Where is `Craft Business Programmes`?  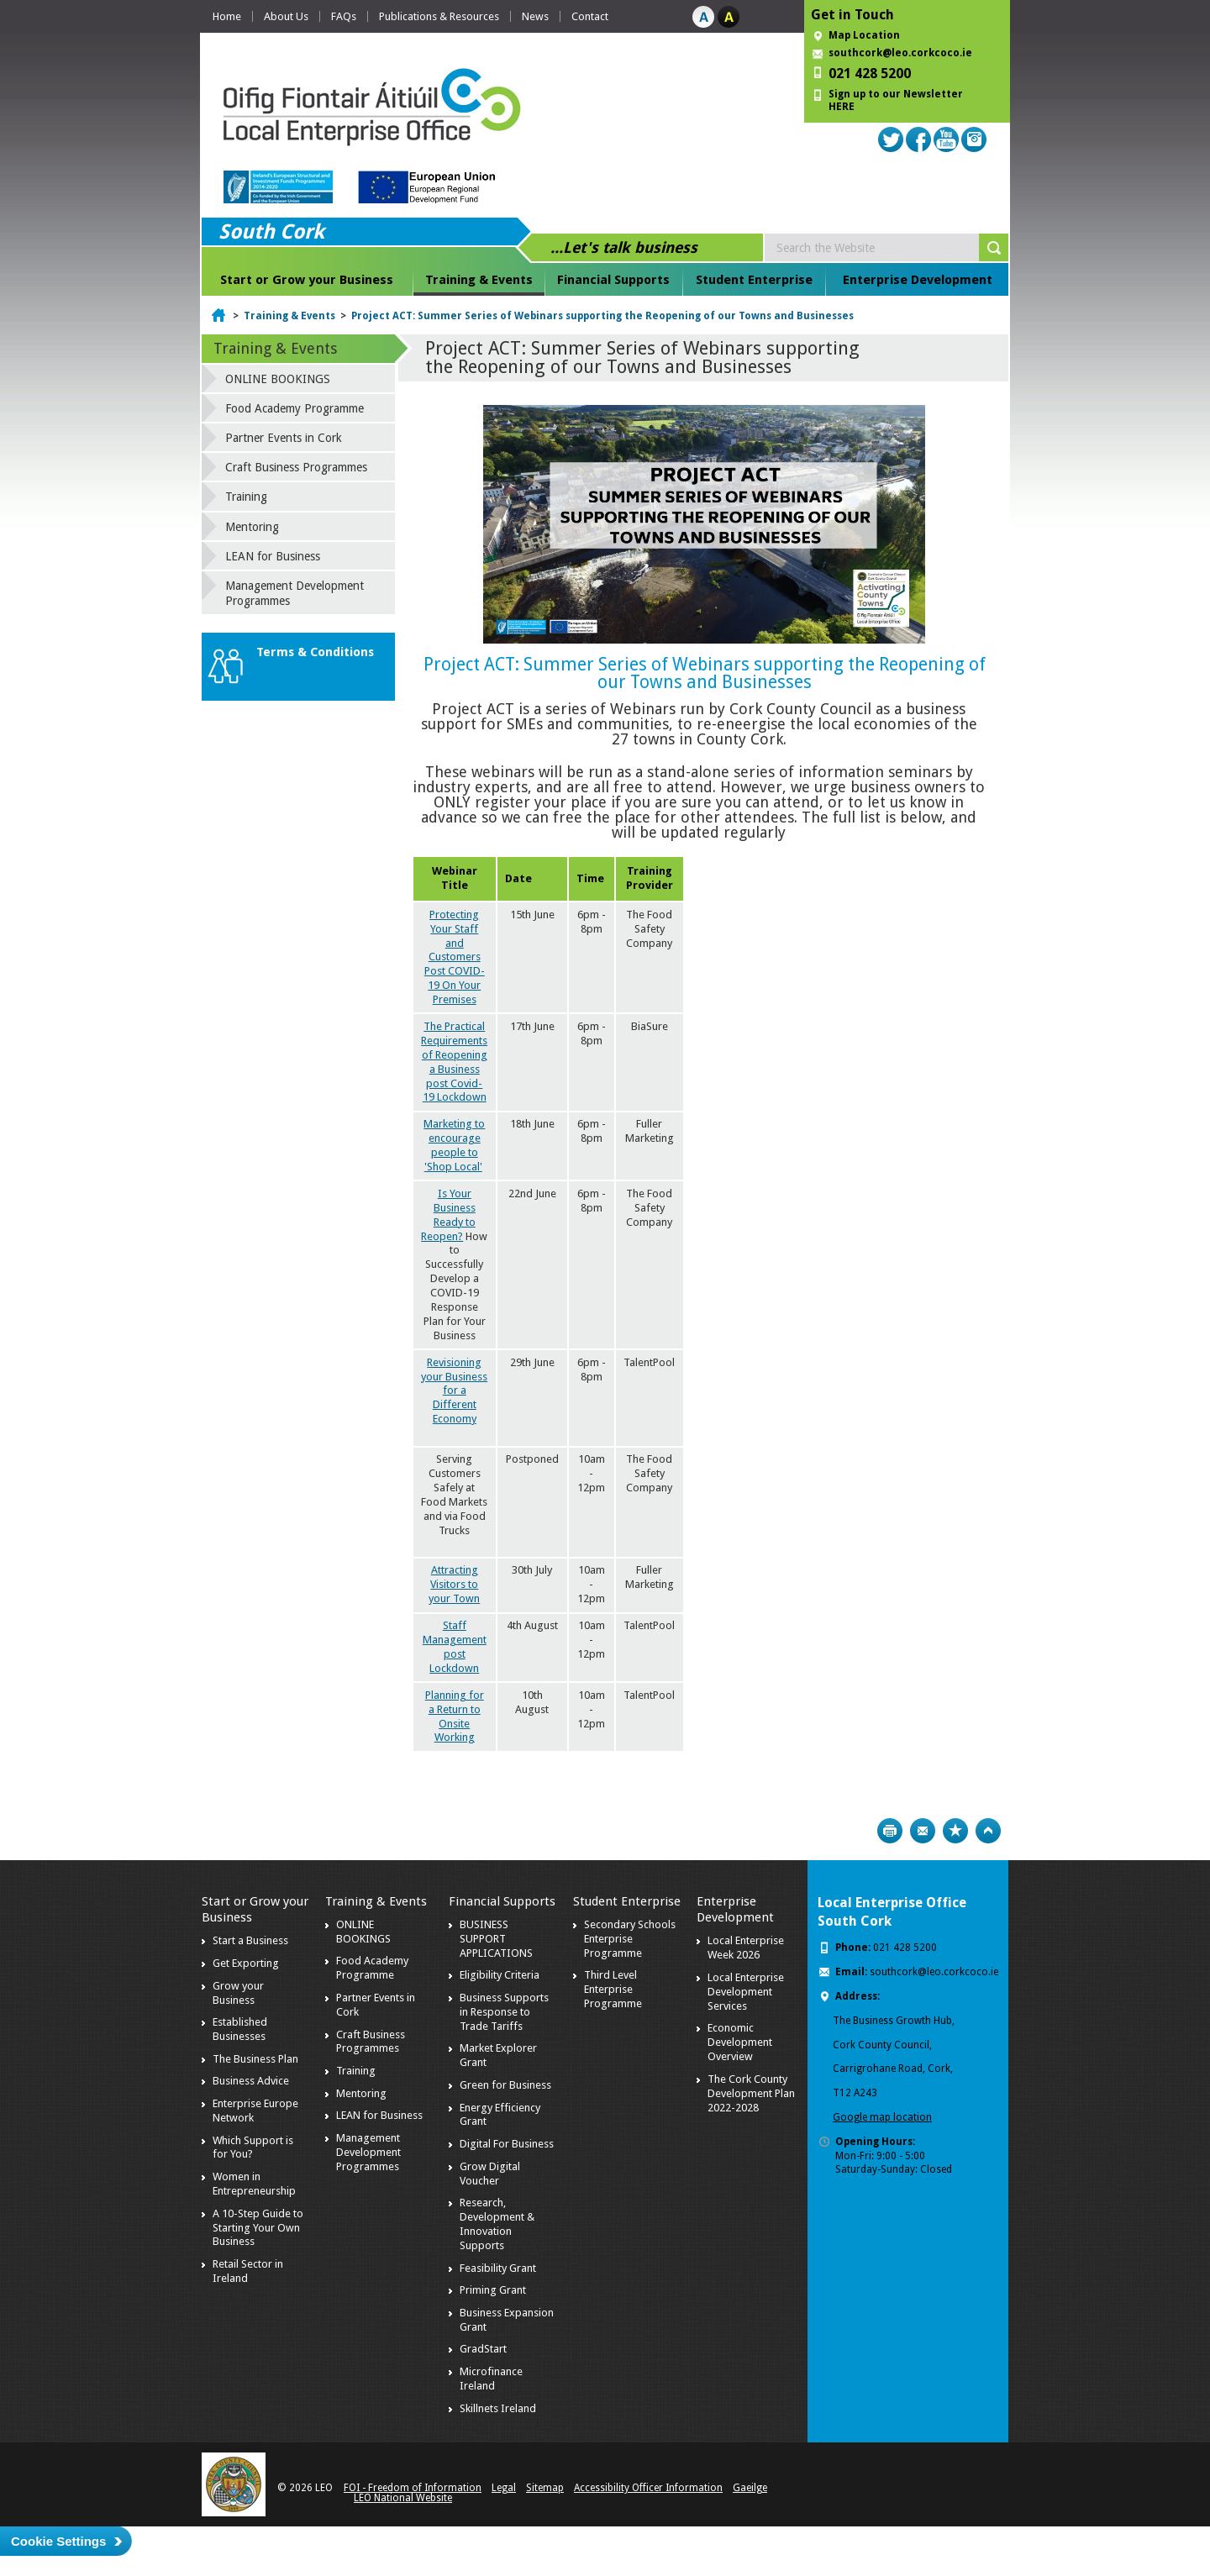 Craft Business Programmes is located at coordinates (296, 467).